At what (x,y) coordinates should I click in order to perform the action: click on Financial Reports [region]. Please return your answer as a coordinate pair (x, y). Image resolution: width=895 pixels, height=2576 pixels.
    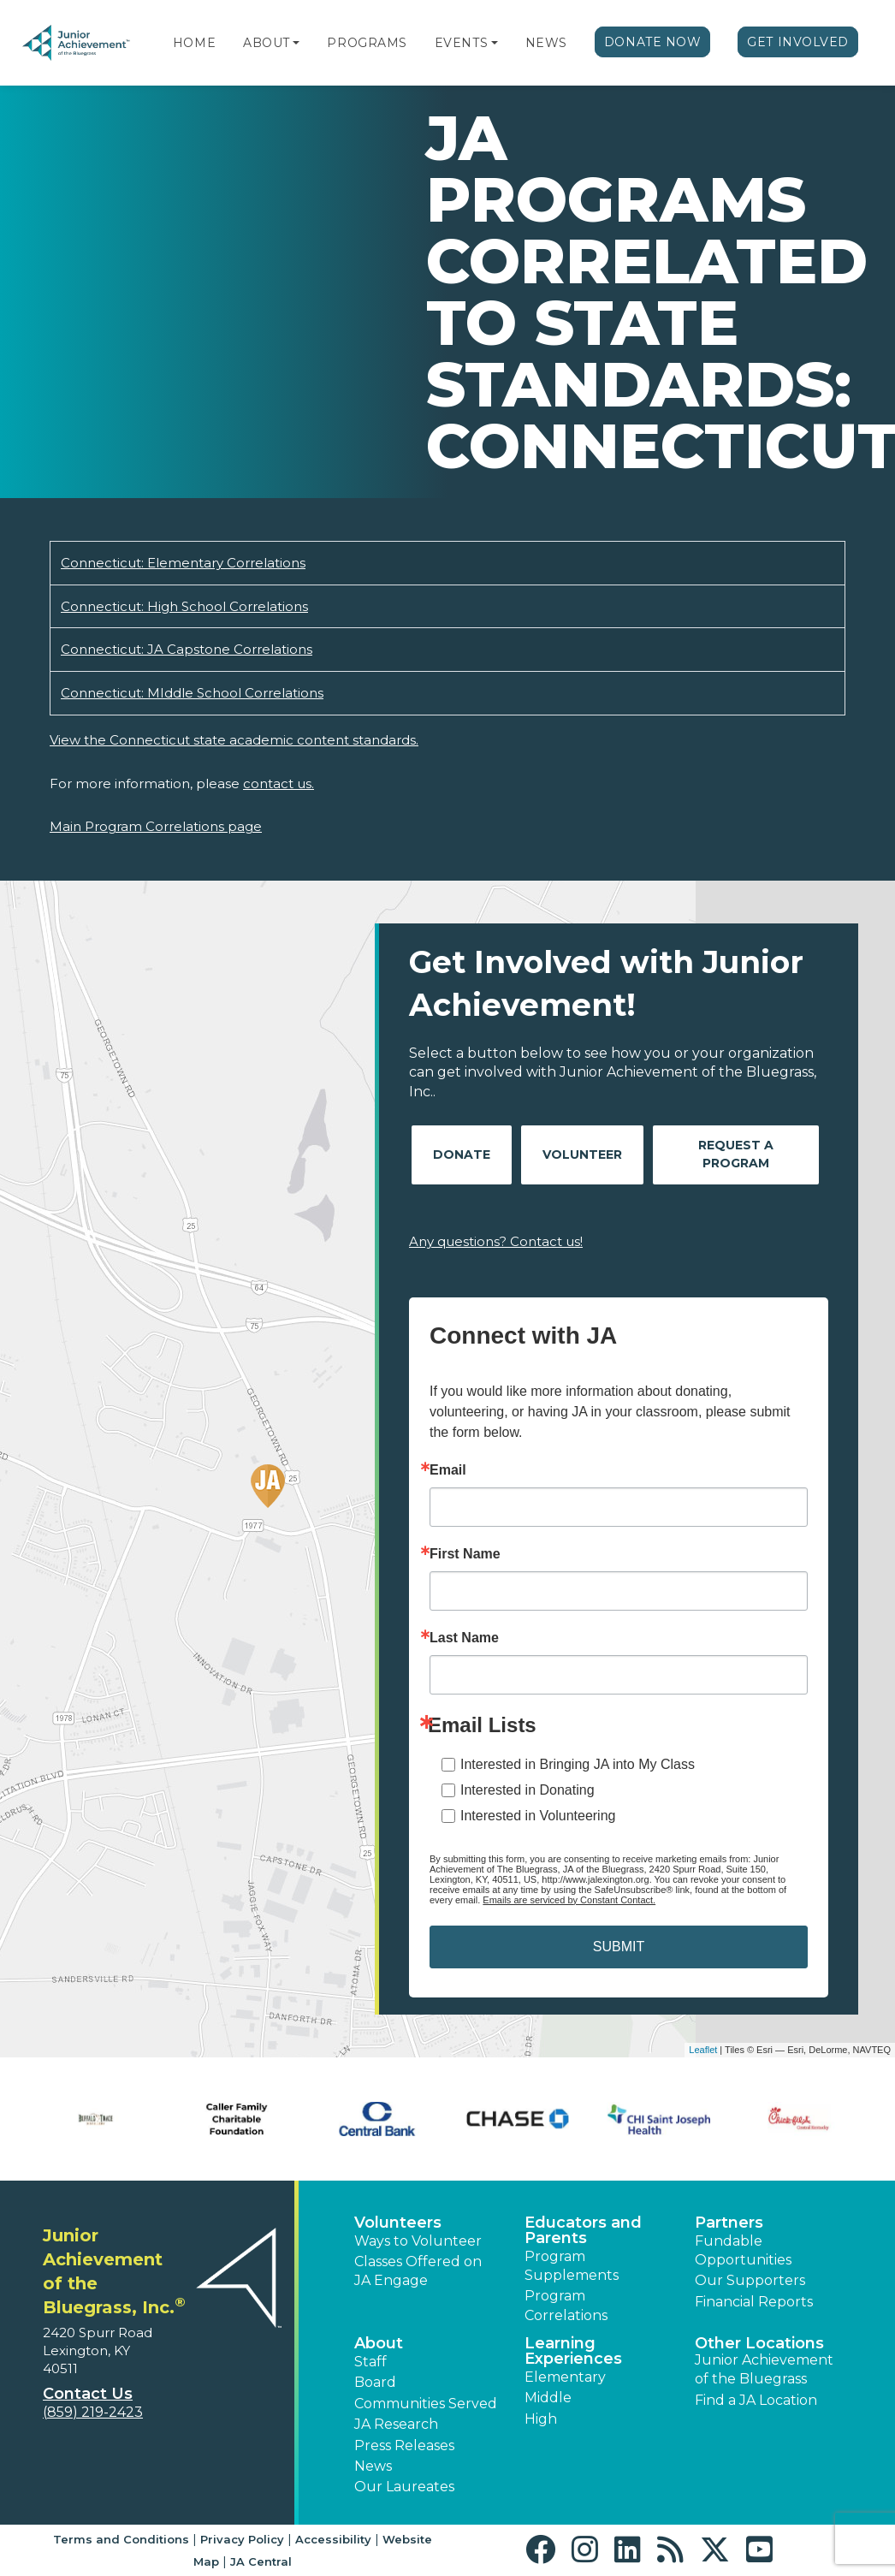
    Looking at the image, I should click on (754, 2302).